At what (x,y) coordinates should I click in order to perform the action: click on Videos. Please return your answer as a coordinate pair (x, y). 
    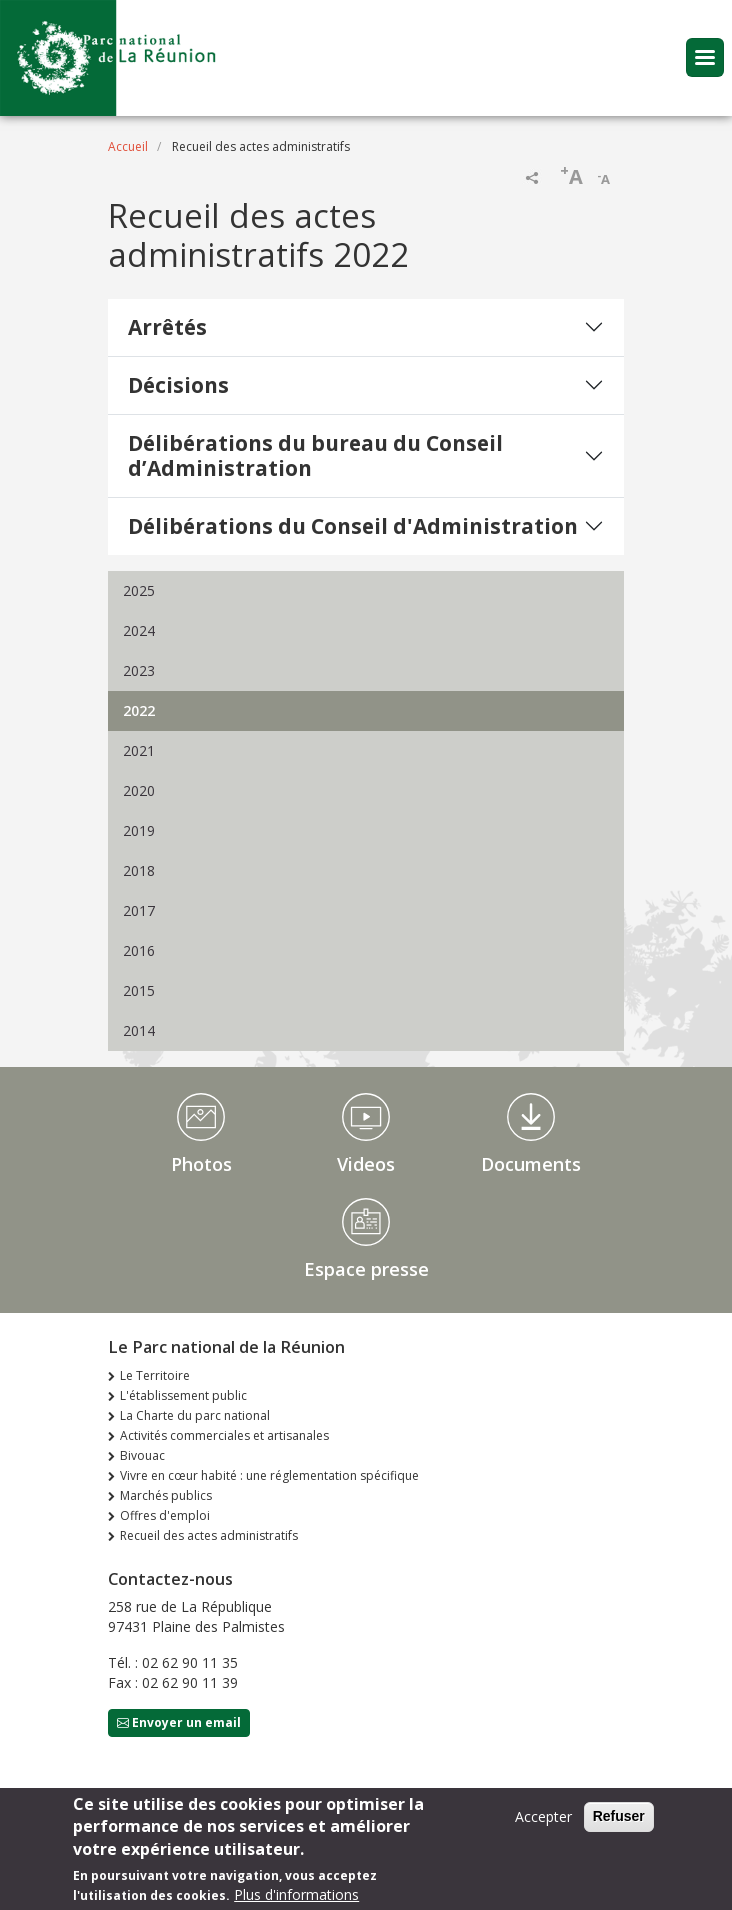
    Looking at the image, I should click on (366, 1164).